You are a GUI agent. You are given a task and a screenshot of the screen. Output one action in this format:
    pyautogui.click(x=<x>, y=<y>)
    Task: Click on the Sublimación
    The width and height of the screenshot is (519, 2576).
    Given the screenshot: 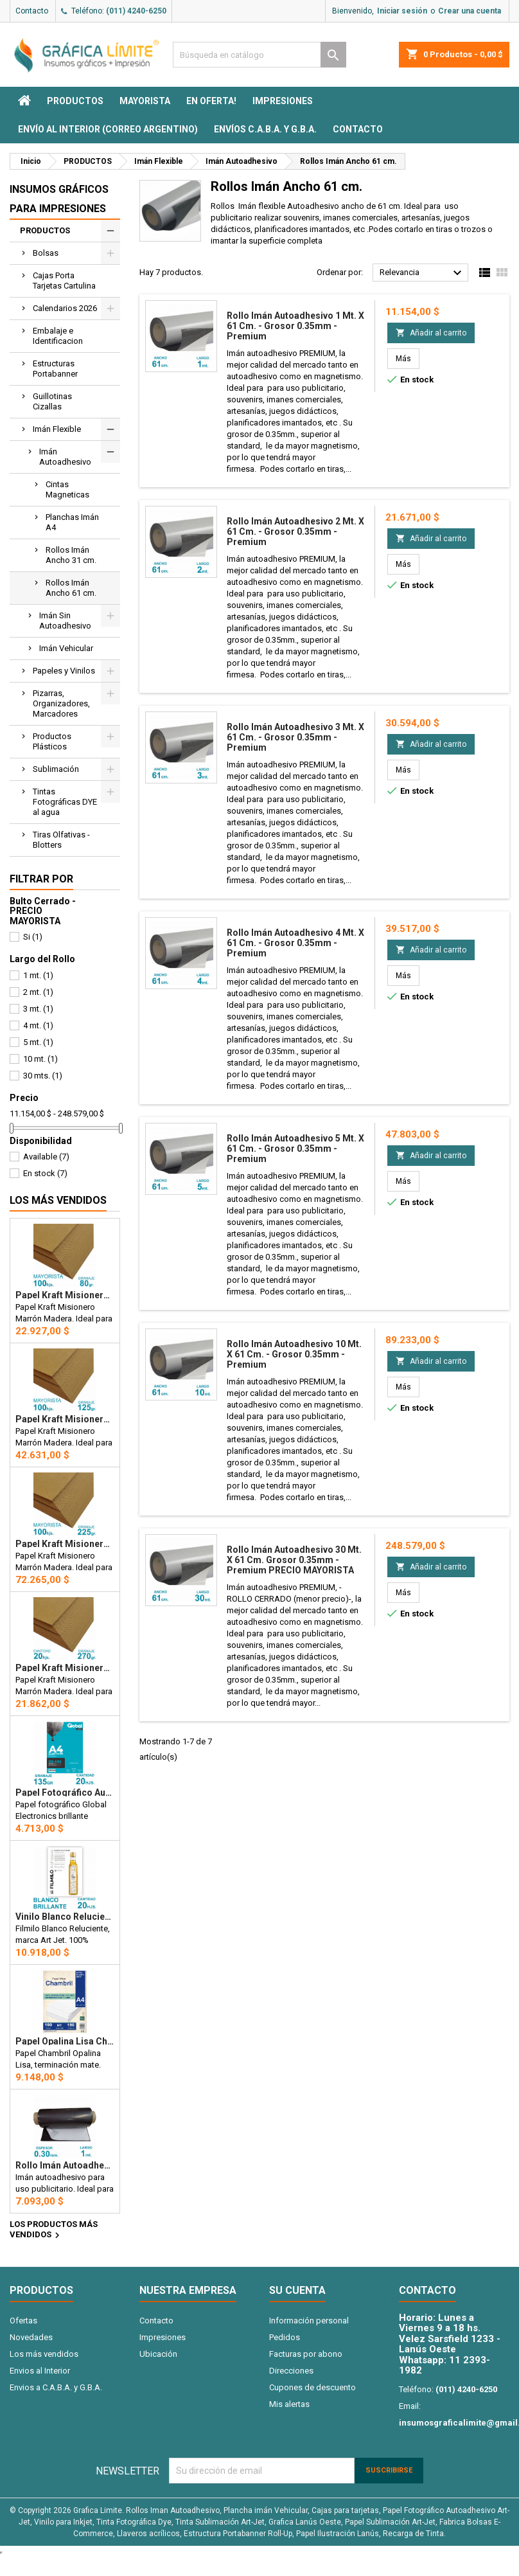 What is the action you would take?
    pyautogui.click(x=56, y=769)
    